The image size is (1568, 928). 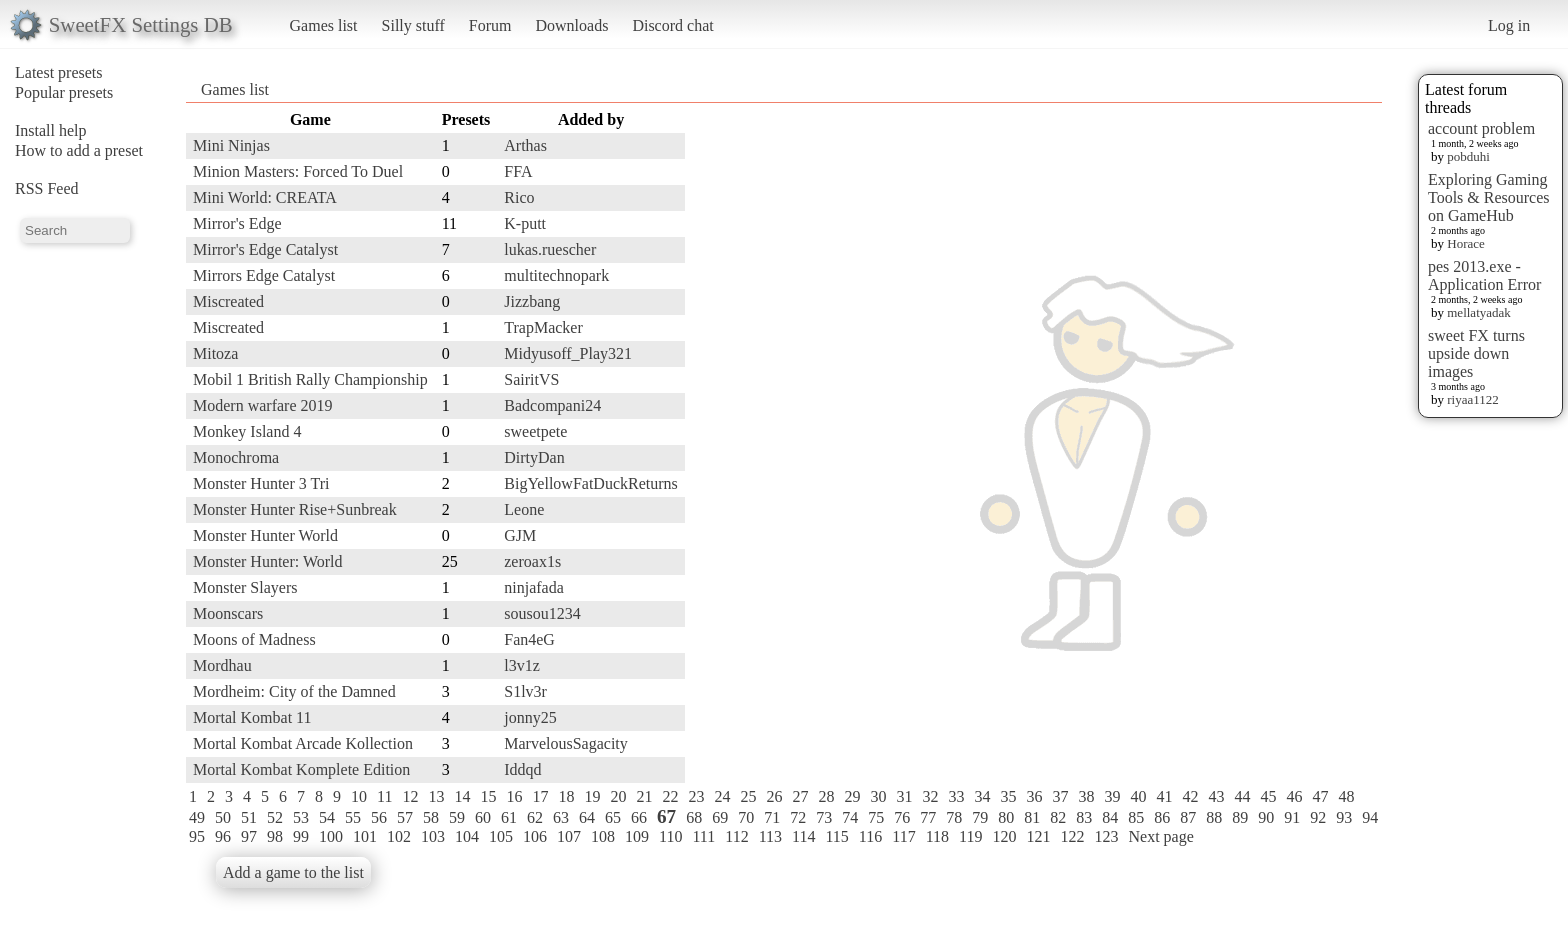 I want to click on 90, so click(x=1266, y=817).